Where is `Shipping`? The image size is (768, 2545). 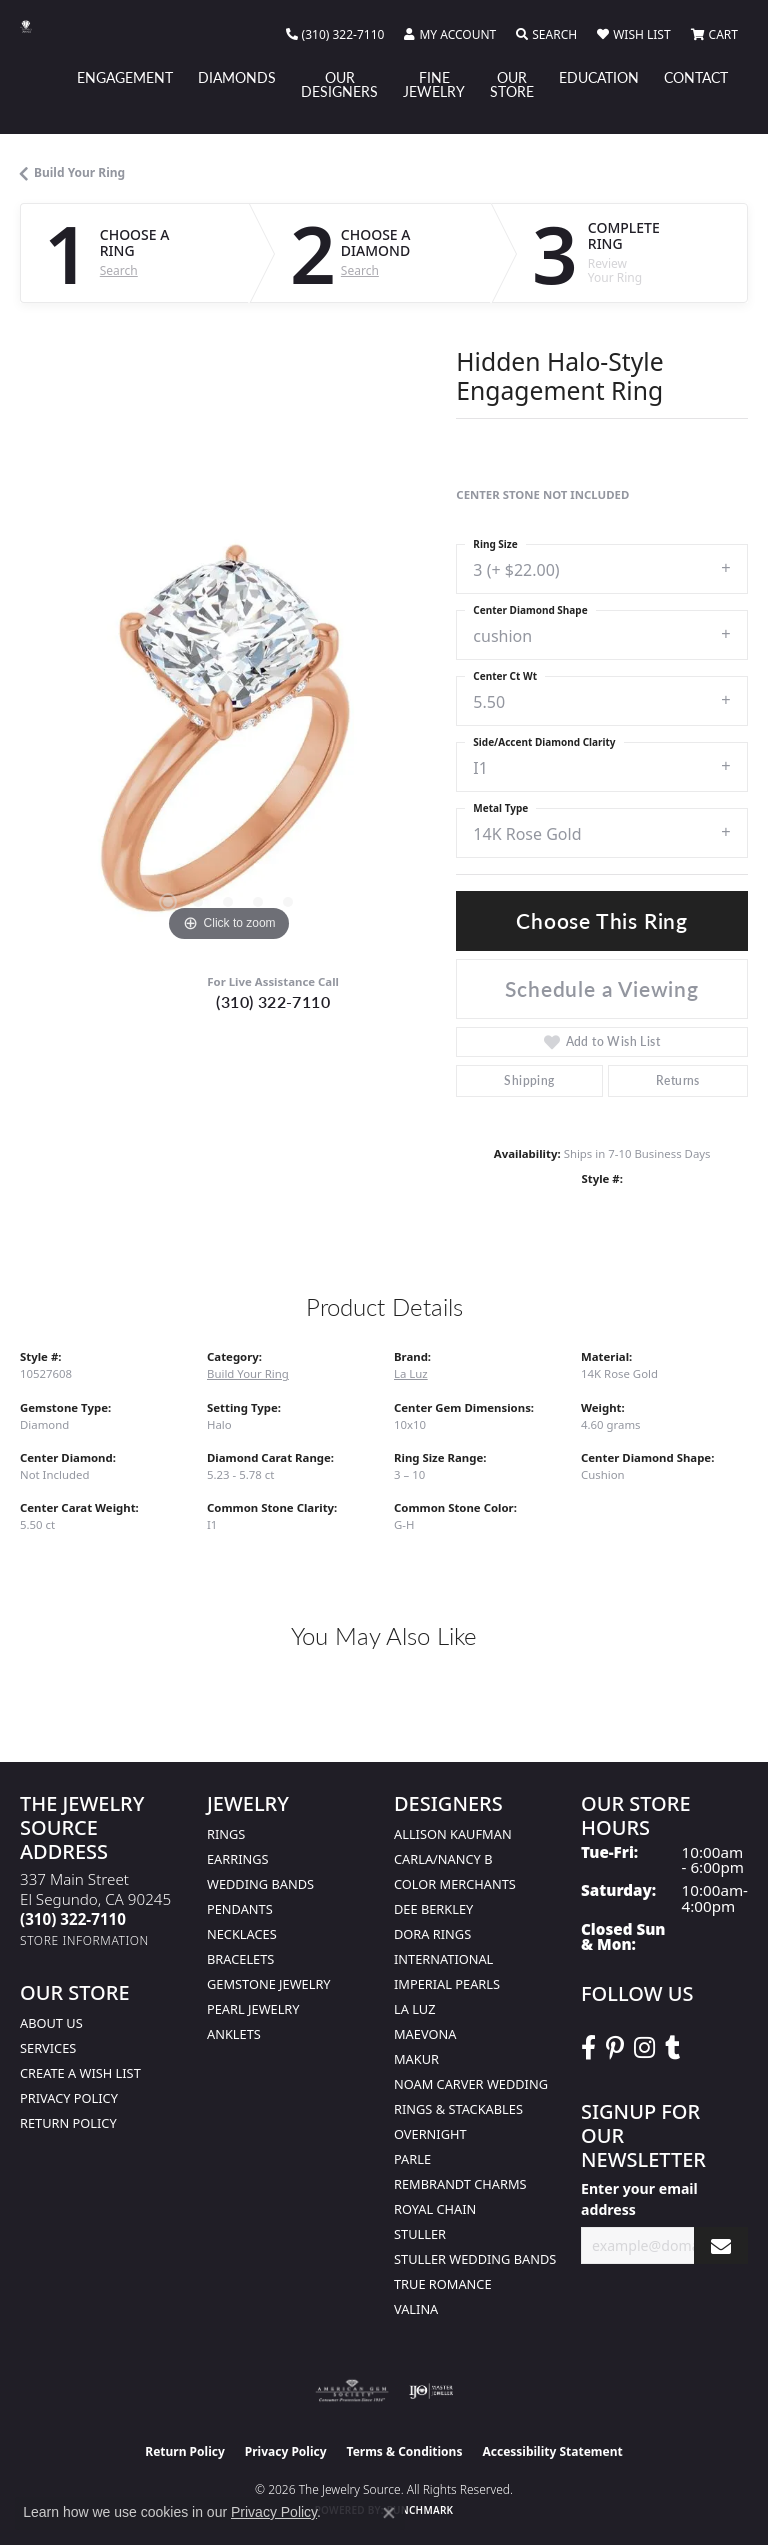 Shipping is located at coordinates (529, 1080).